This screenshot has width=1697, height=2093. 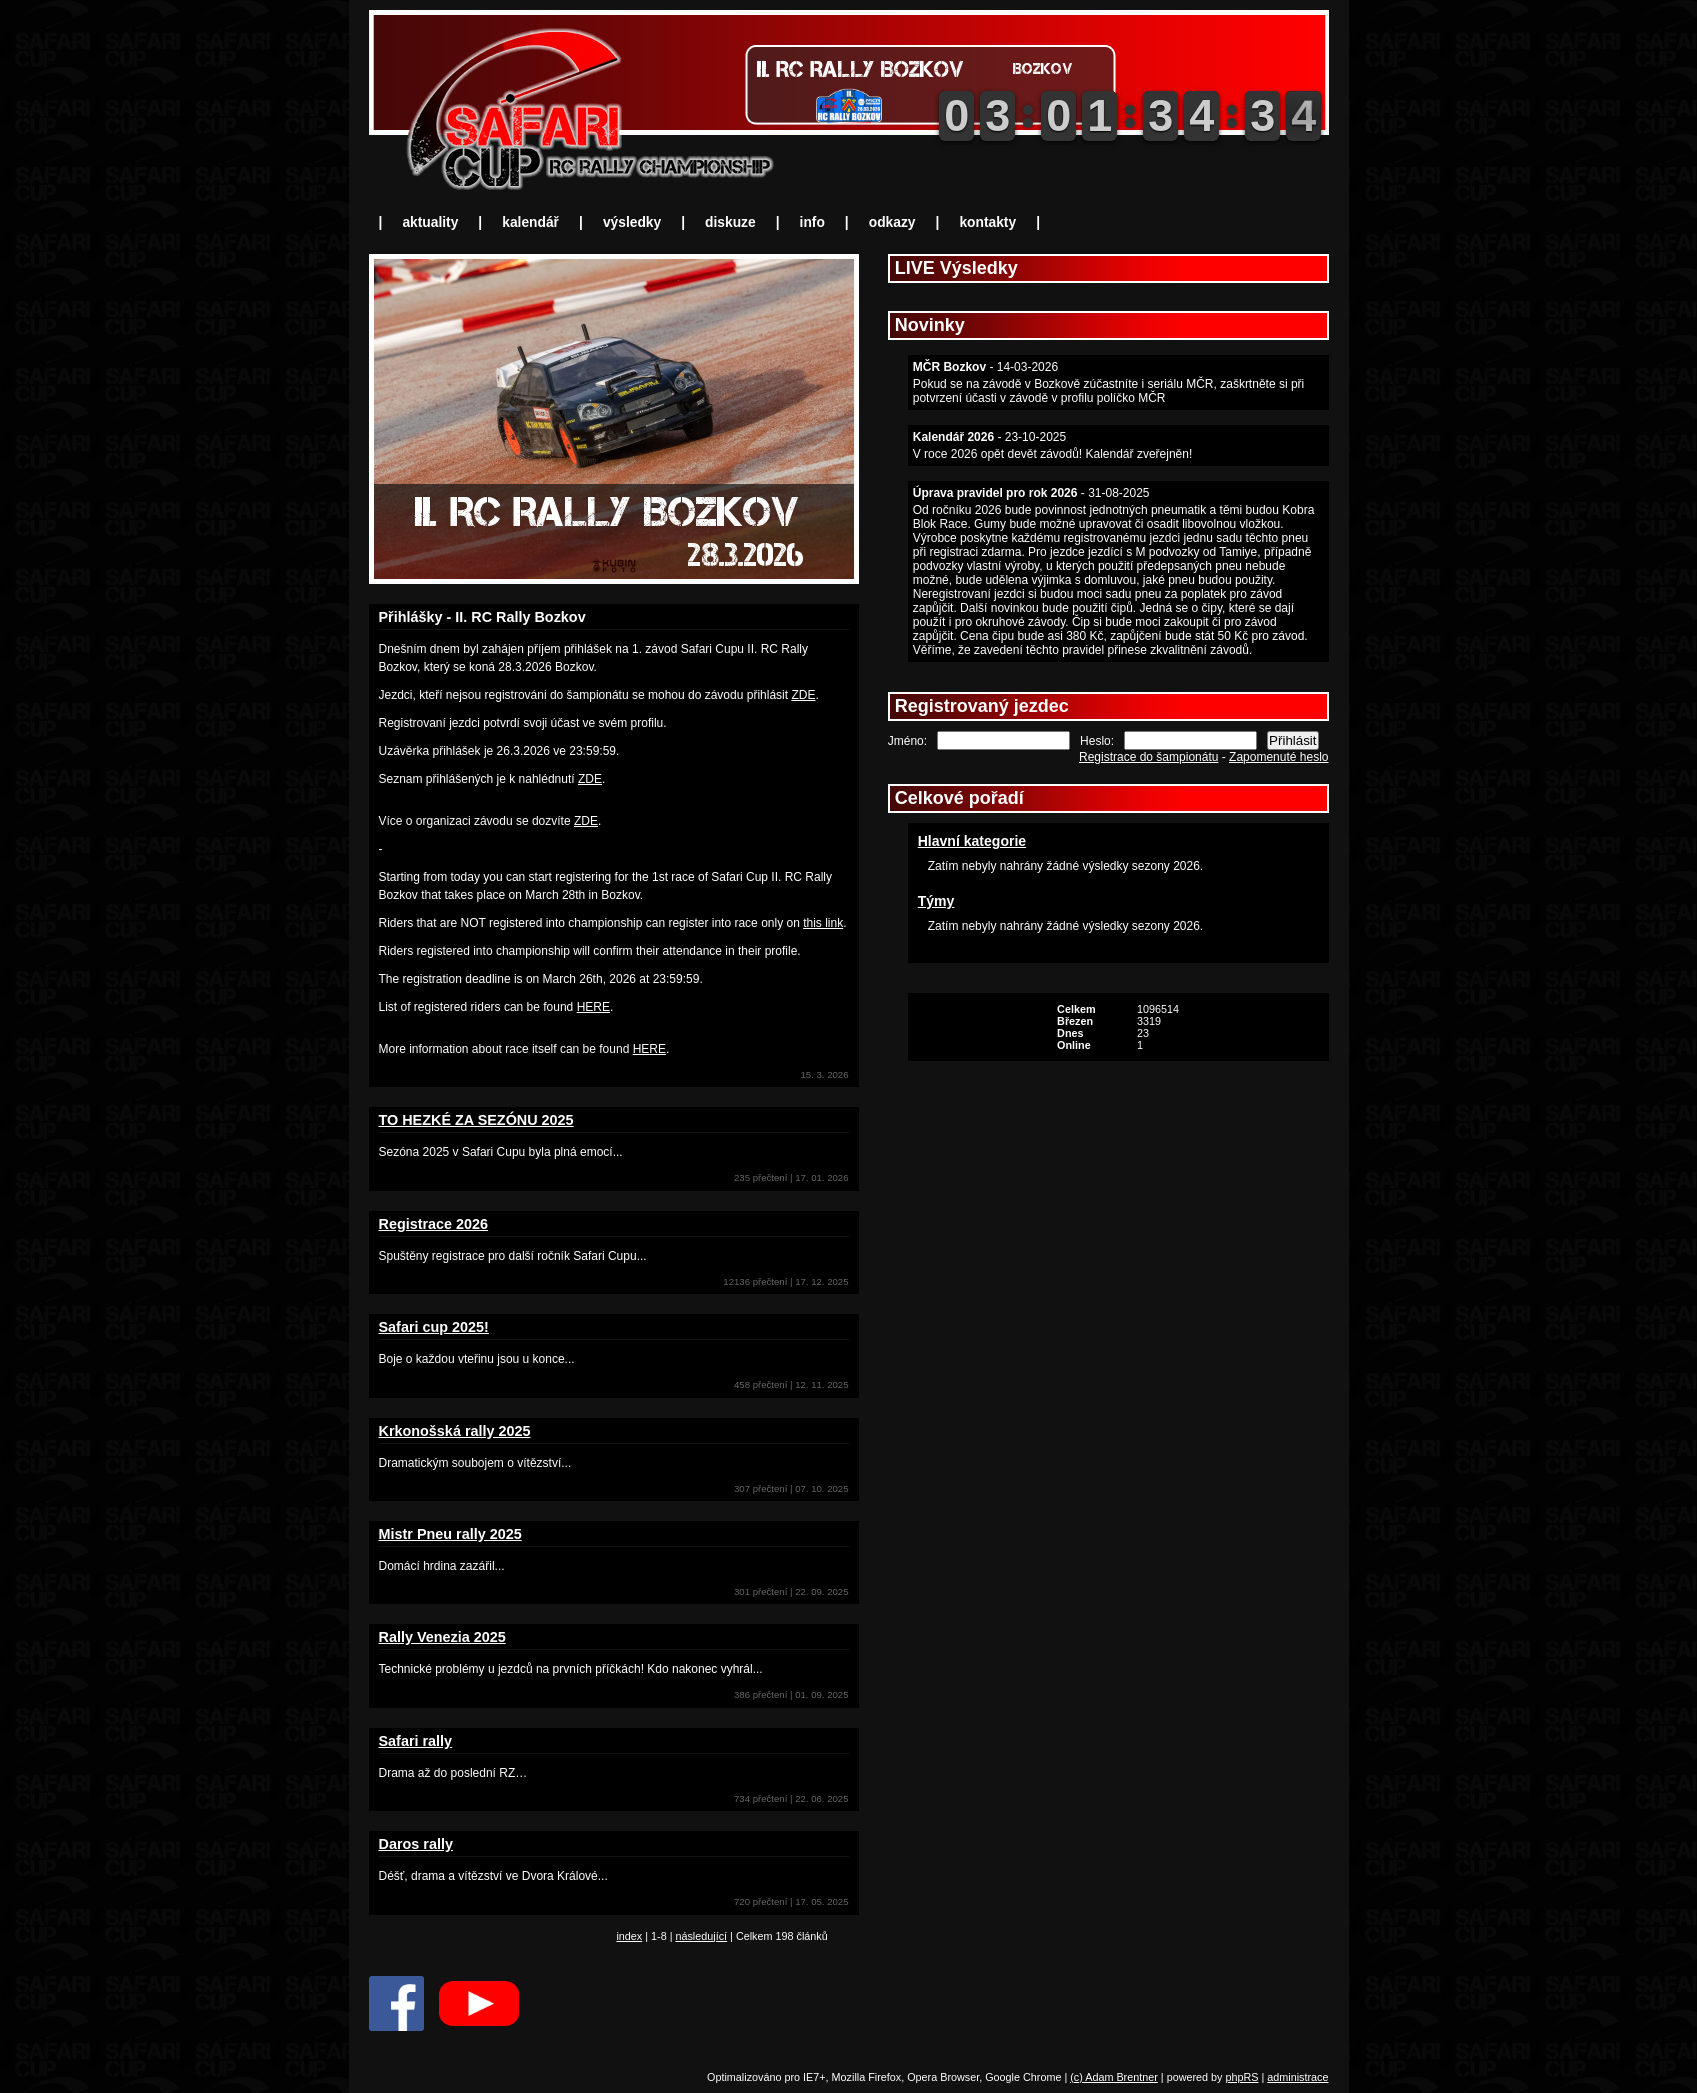 I want to click on Safari cup 2025!, so click(x=434, y=1327).